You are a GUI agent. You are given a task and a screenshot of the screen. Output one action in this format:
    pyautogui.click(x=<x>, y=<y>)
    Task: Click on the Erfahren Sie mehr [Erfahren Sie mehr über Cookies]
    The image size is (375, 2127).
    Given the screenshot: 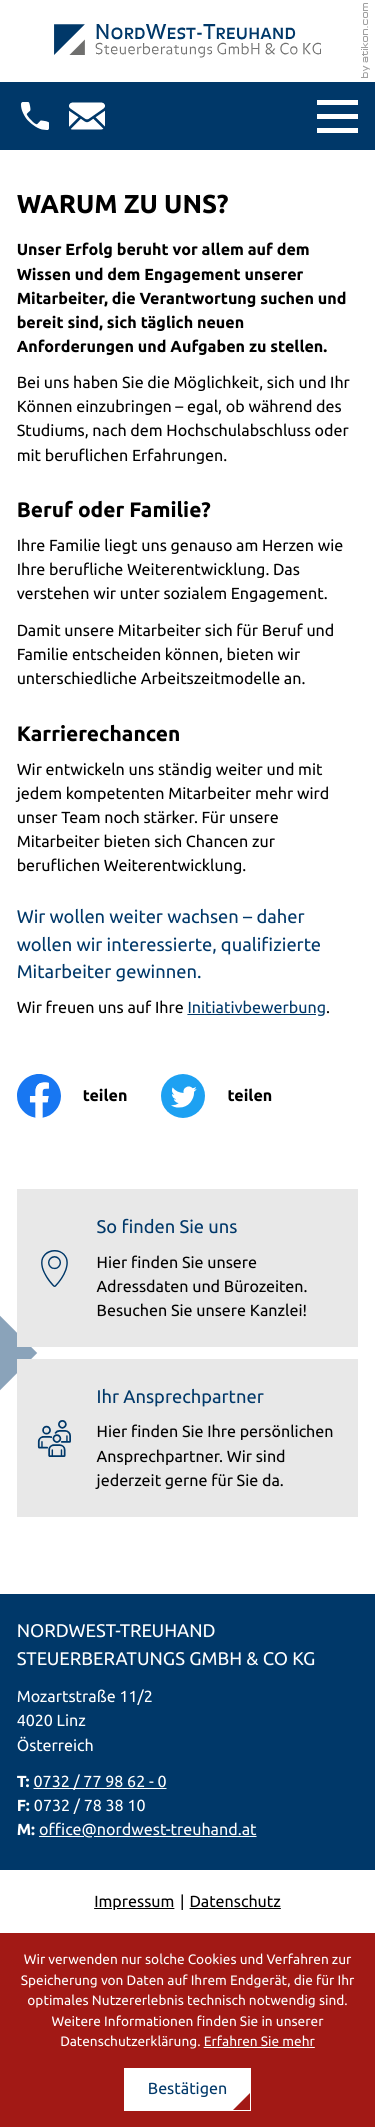 What is the action you would take?
    pyautogui.click(x=259, y=2041)
    